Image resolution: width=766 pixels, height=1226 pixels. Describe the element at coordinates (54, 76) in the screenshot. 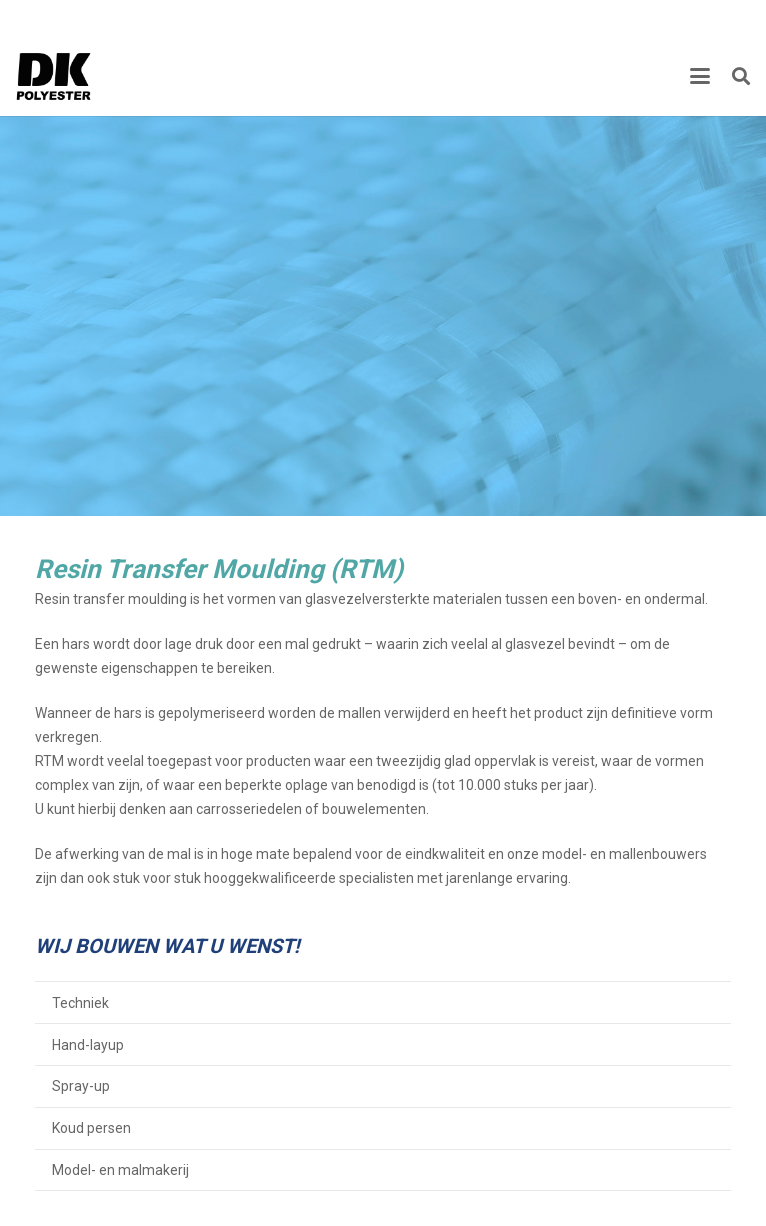

I see `[Titel]` at that location.